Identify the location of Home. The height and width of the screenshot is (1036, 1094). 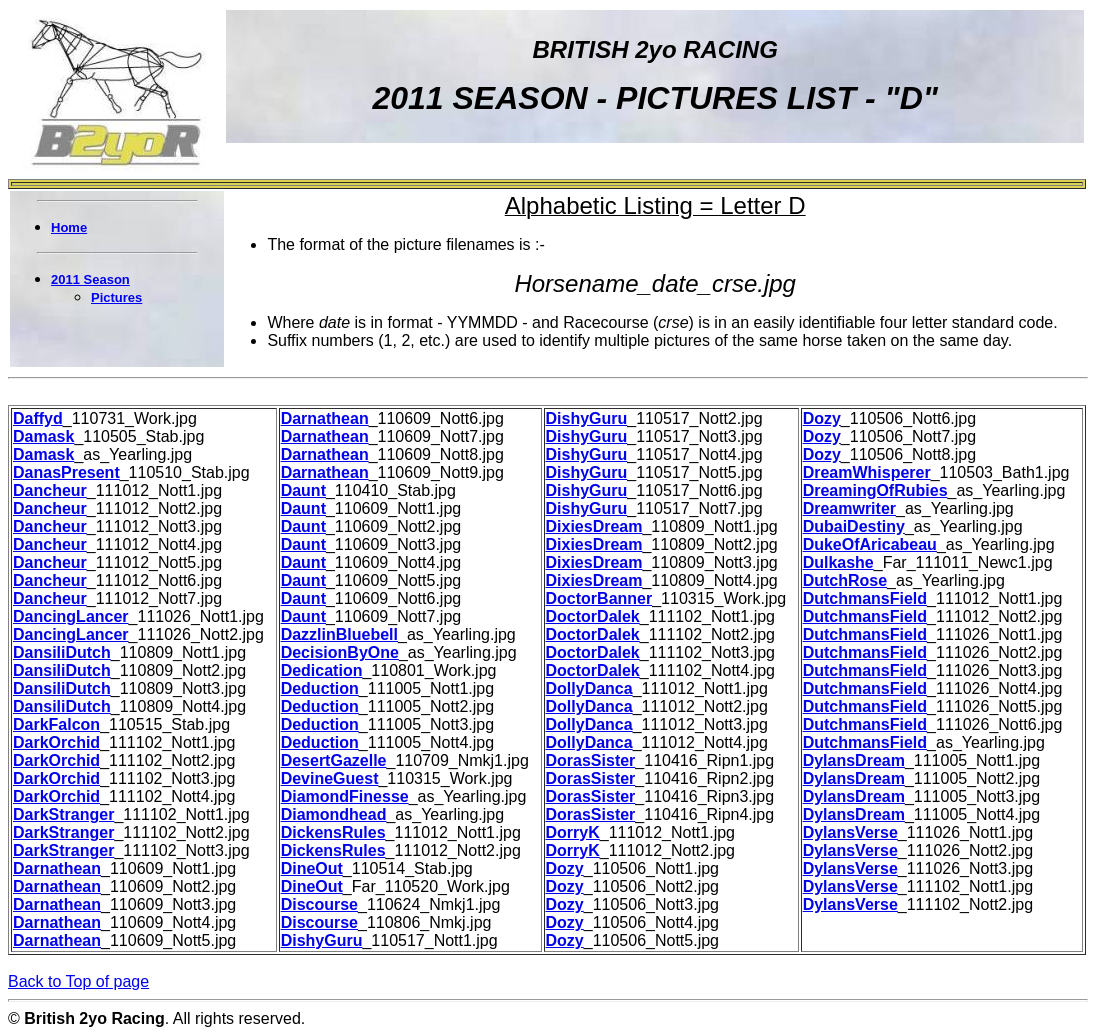
(69, 227).